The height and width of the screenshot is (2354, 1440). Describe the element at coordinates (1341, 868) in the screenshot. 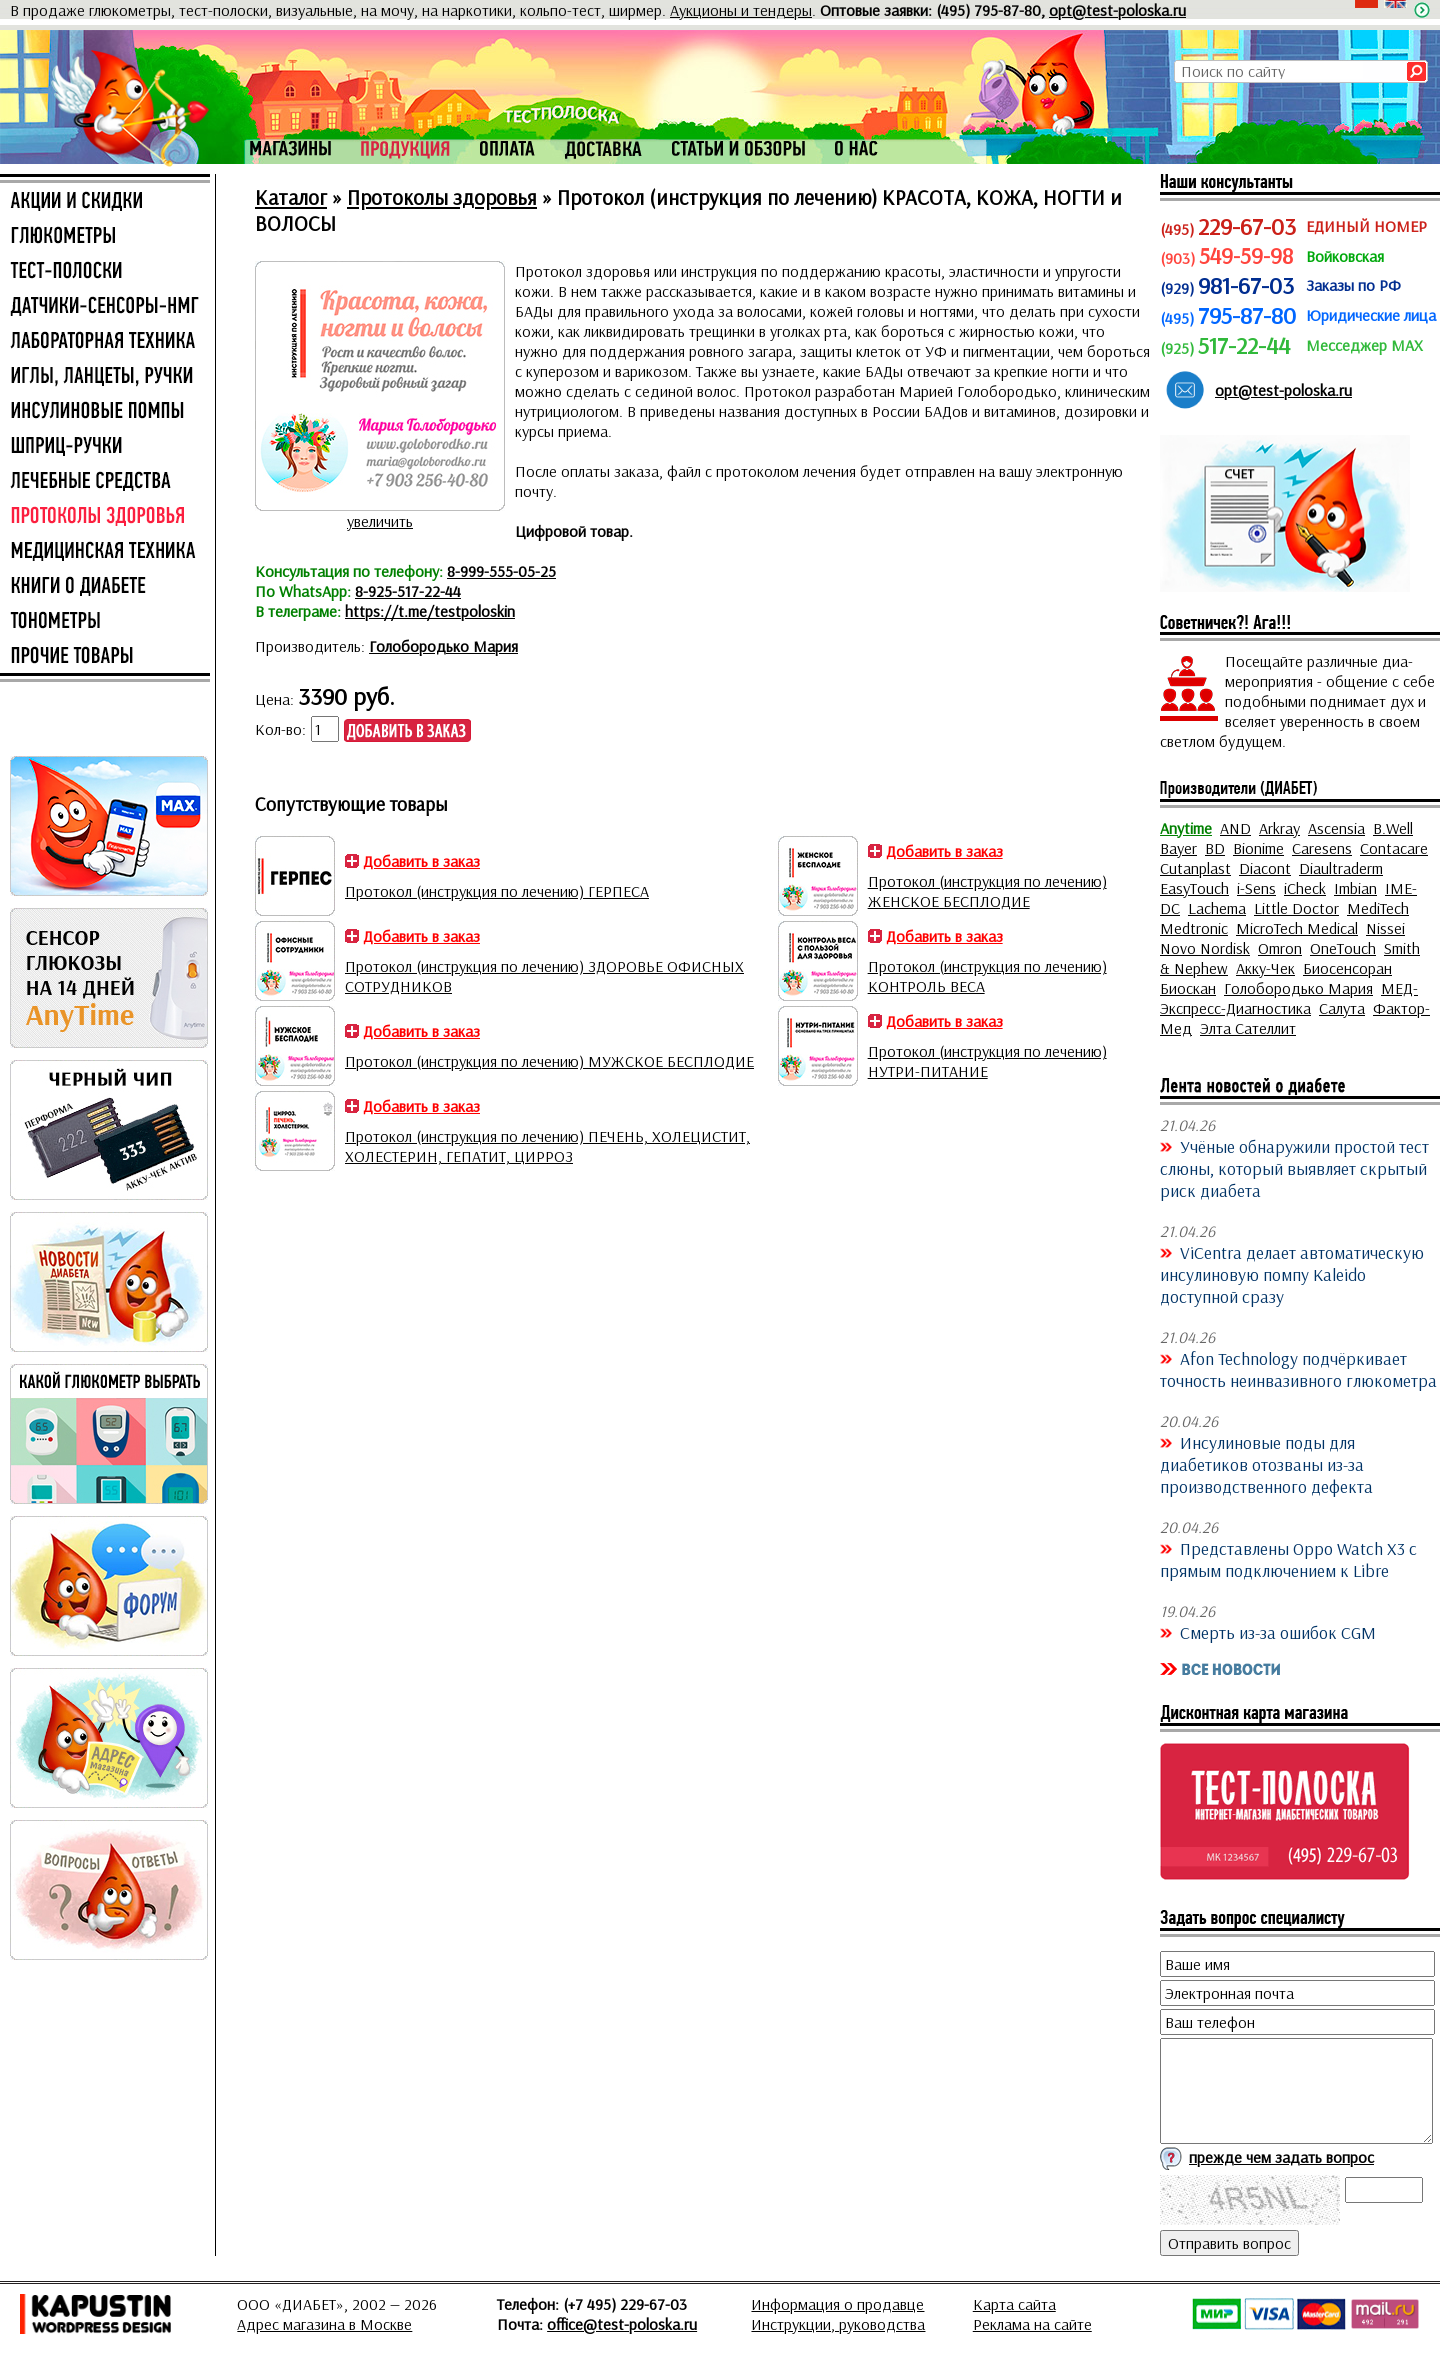

I see `Diaultraderm` at that location.